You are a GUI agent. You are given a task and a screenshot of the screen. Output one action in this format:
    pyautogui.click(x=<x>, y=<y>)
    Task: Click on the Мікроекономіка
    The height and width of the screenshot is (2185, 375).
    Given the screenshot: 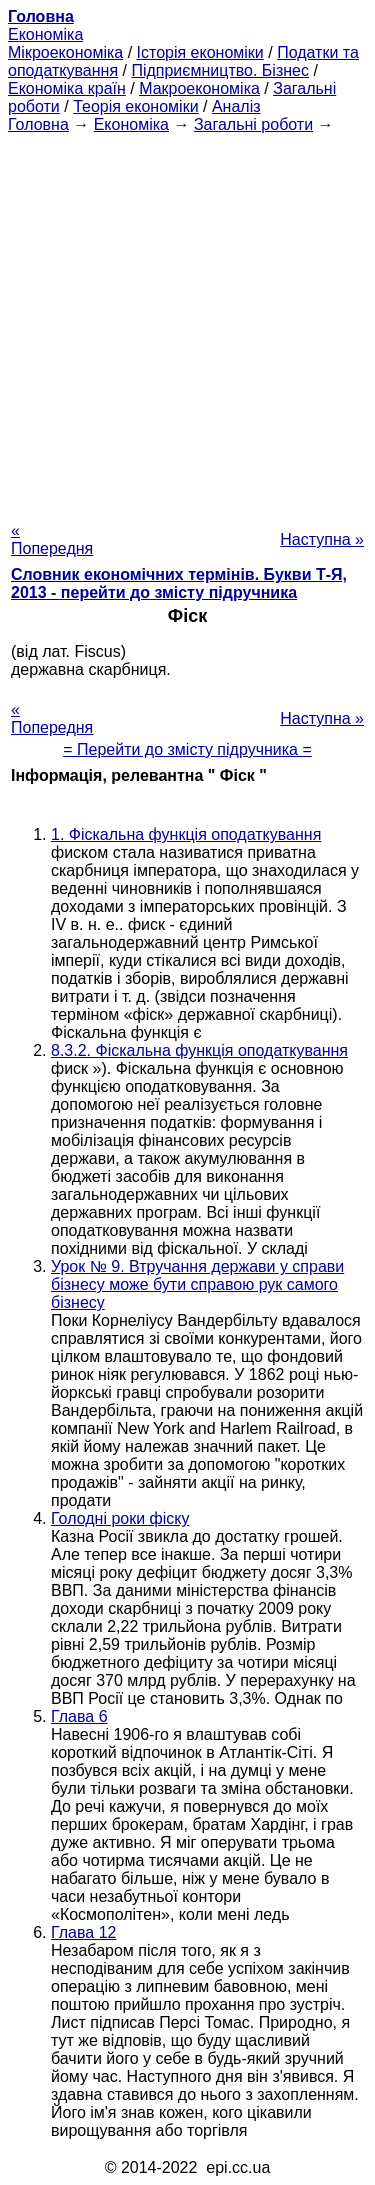 What is the action you would take?
    pyautogui.click(x=65, y=52)
    